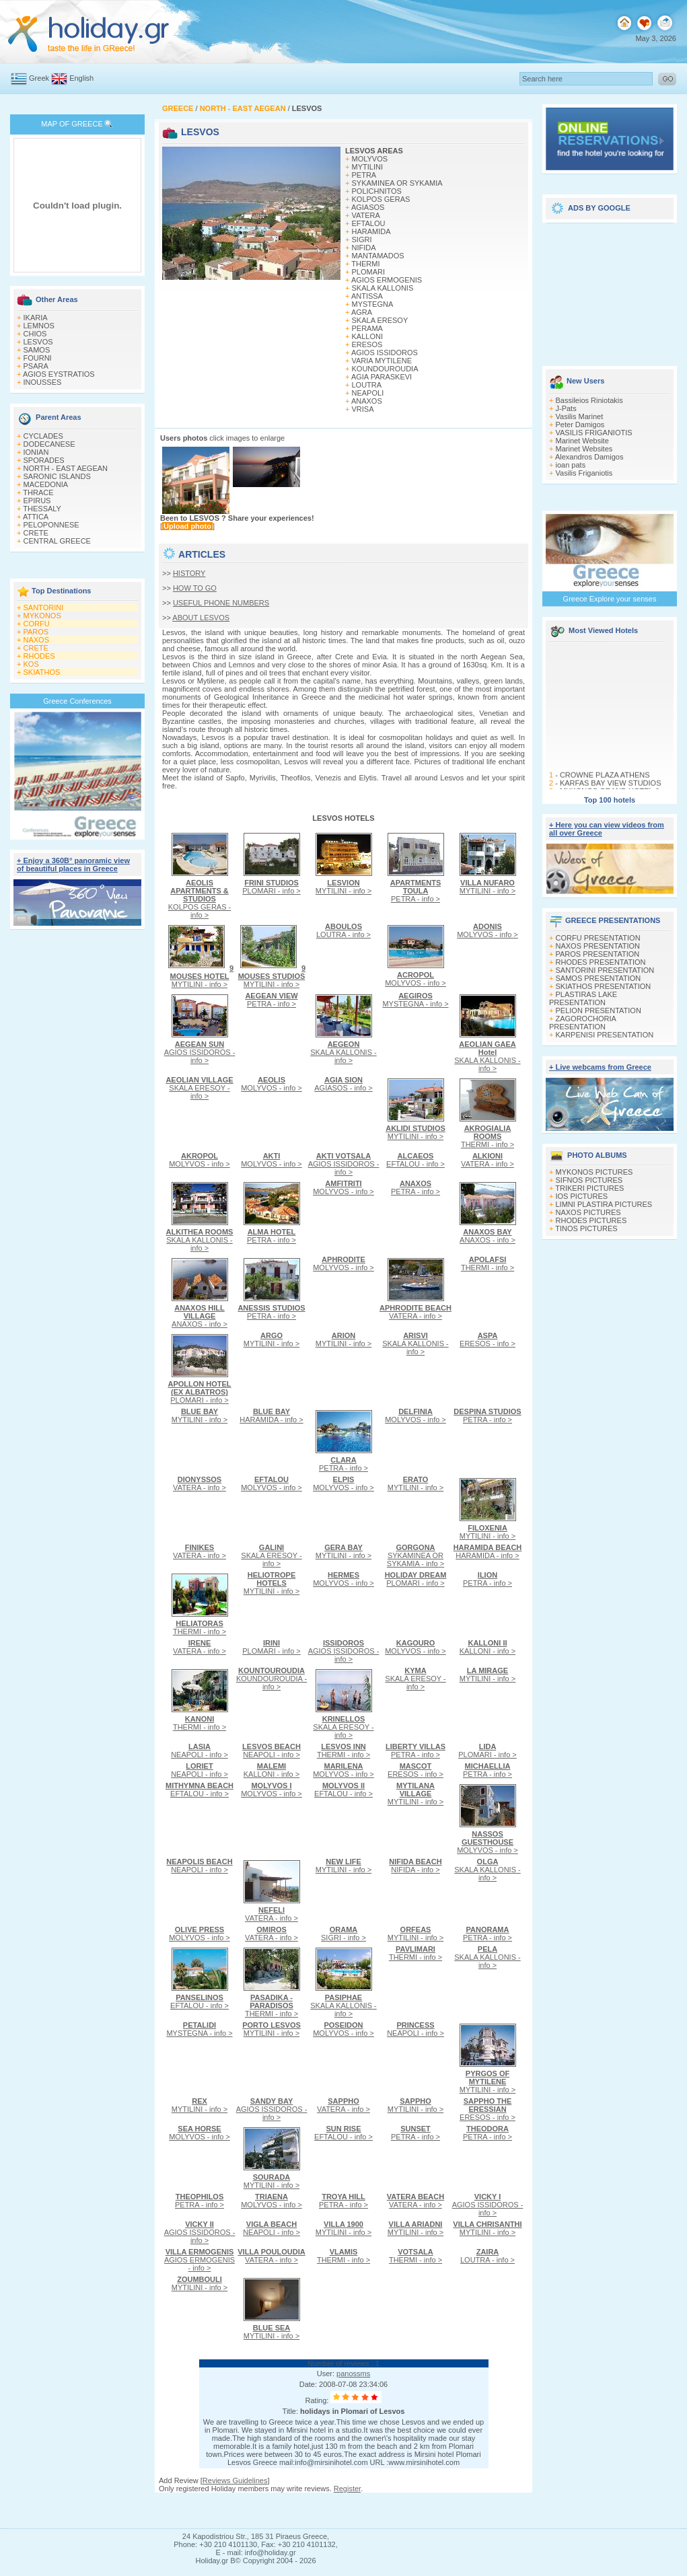 This screenshot has width=687, height=2576. What do you see at coordinates (415, 979) in the screenshot?
I see `MOLYVOS - info >` at bounding box center [415, 979].